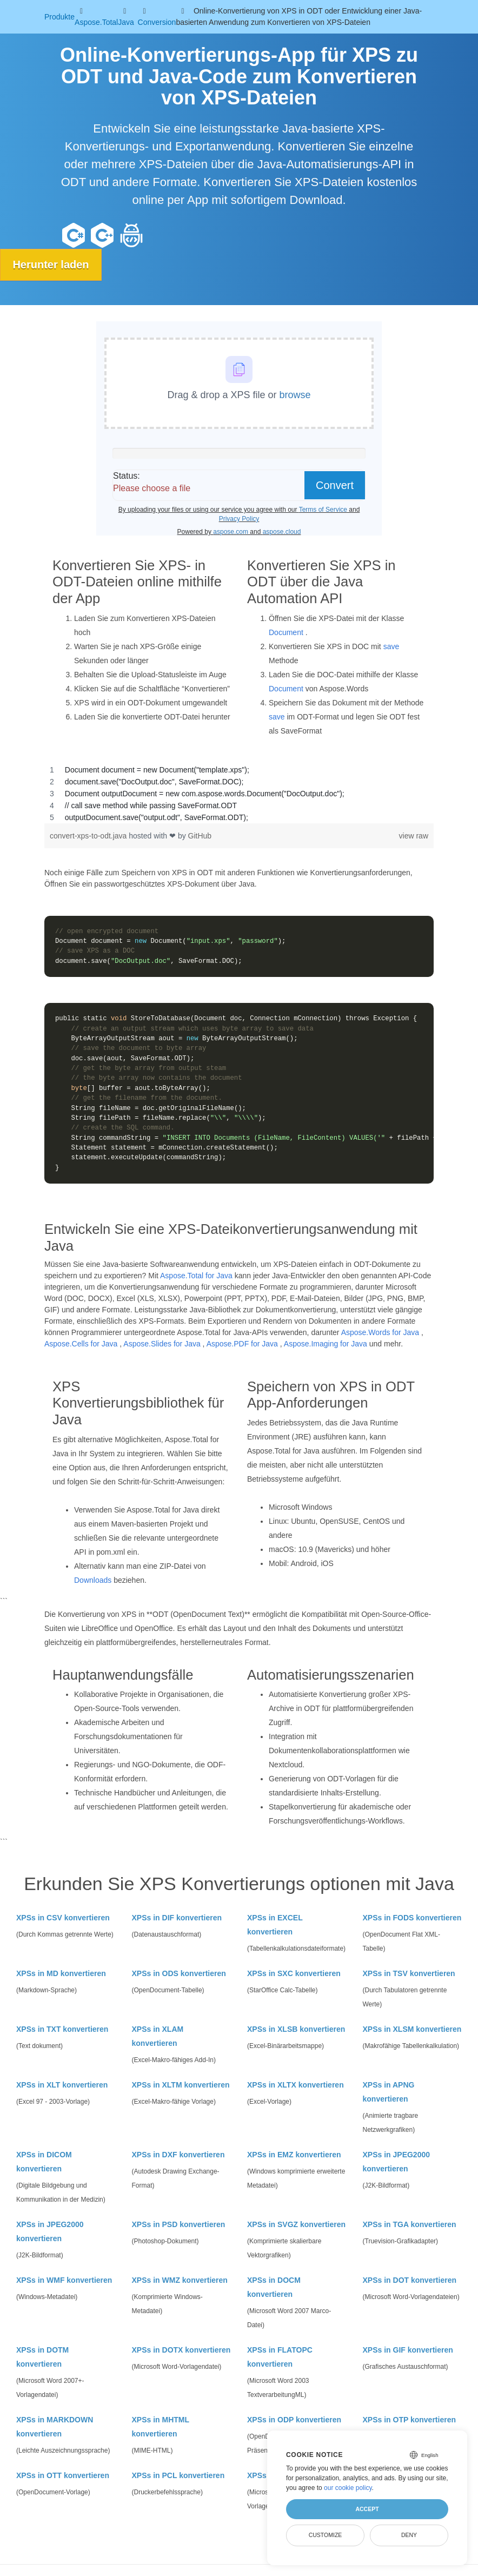  Describe the element at coordinates (92, 1579) in the screenshot. I see `Downloads` at that location.